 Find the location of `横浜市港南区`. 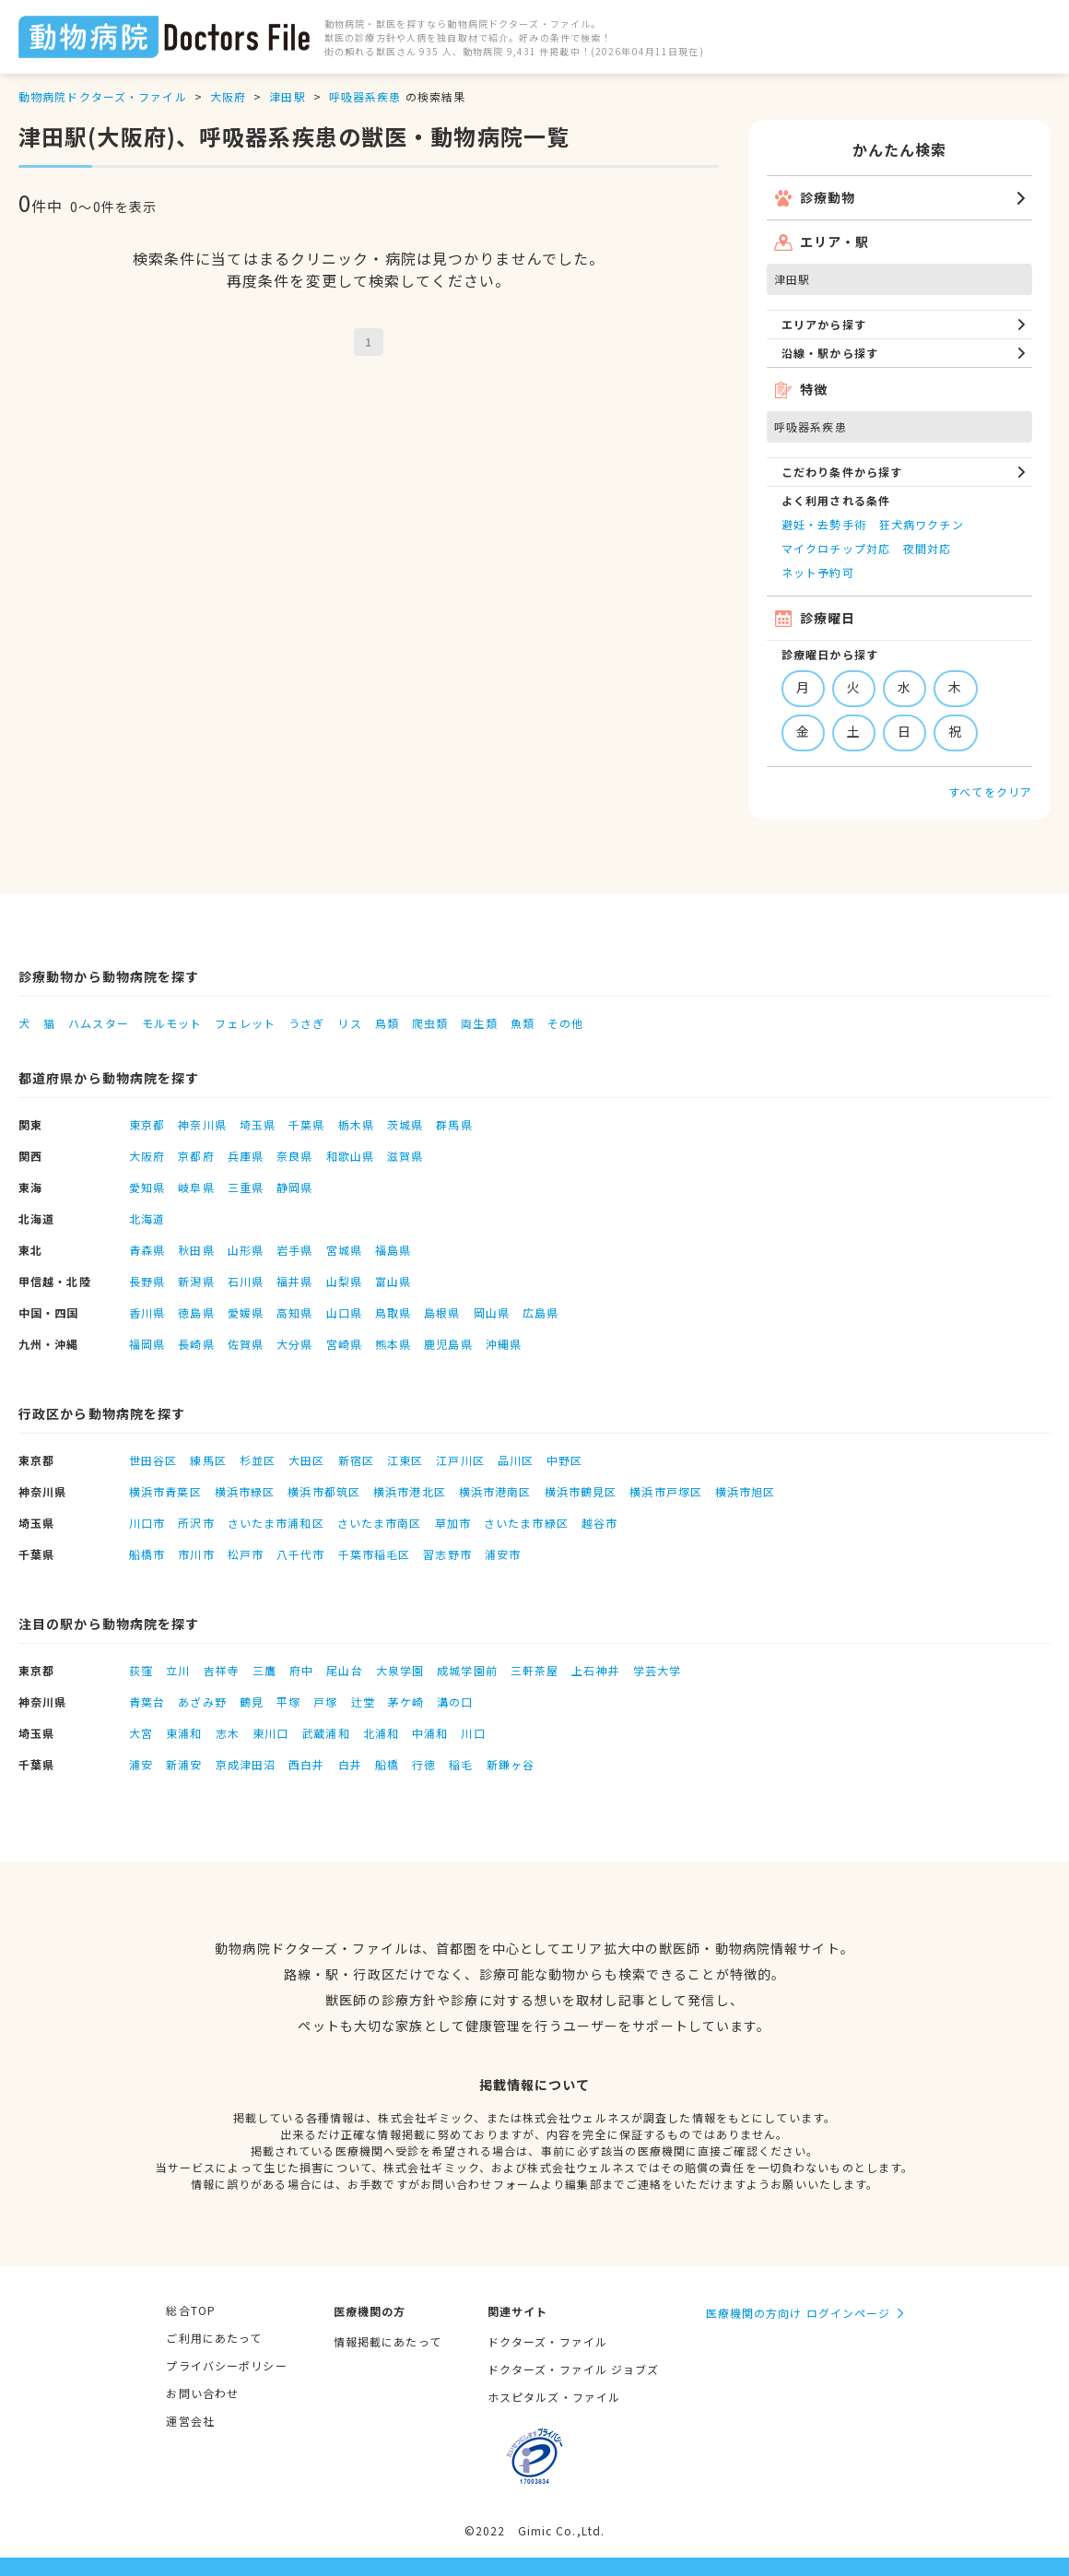

横浜市港南区 is located at coordinates (495, 1491).